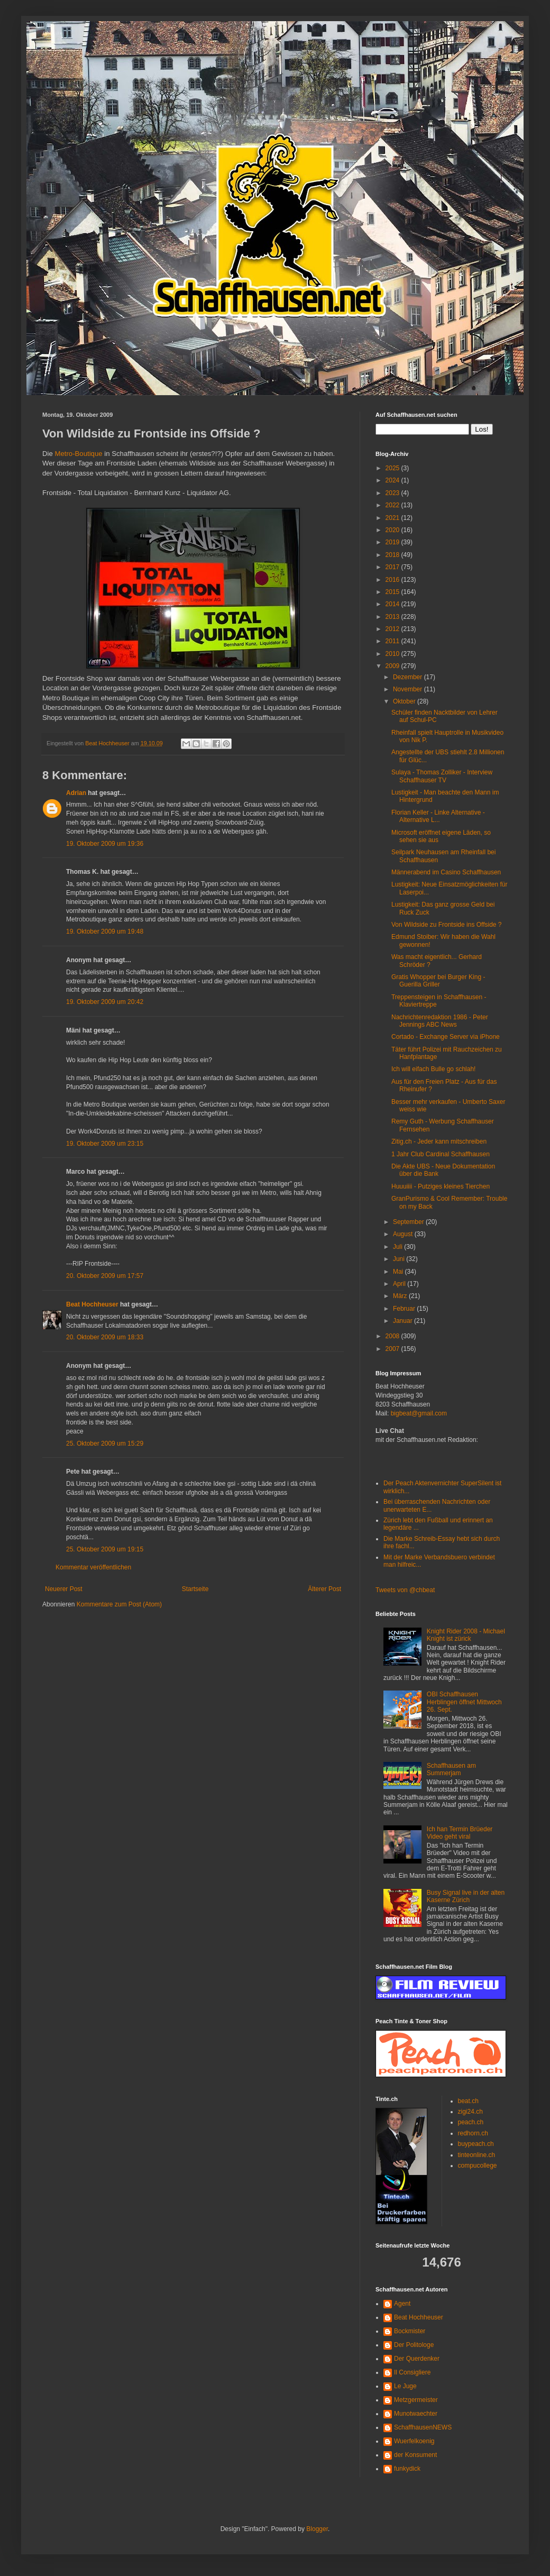  I want to click on 20. Oktober 2009 um 18:33, so click(104, 1337).